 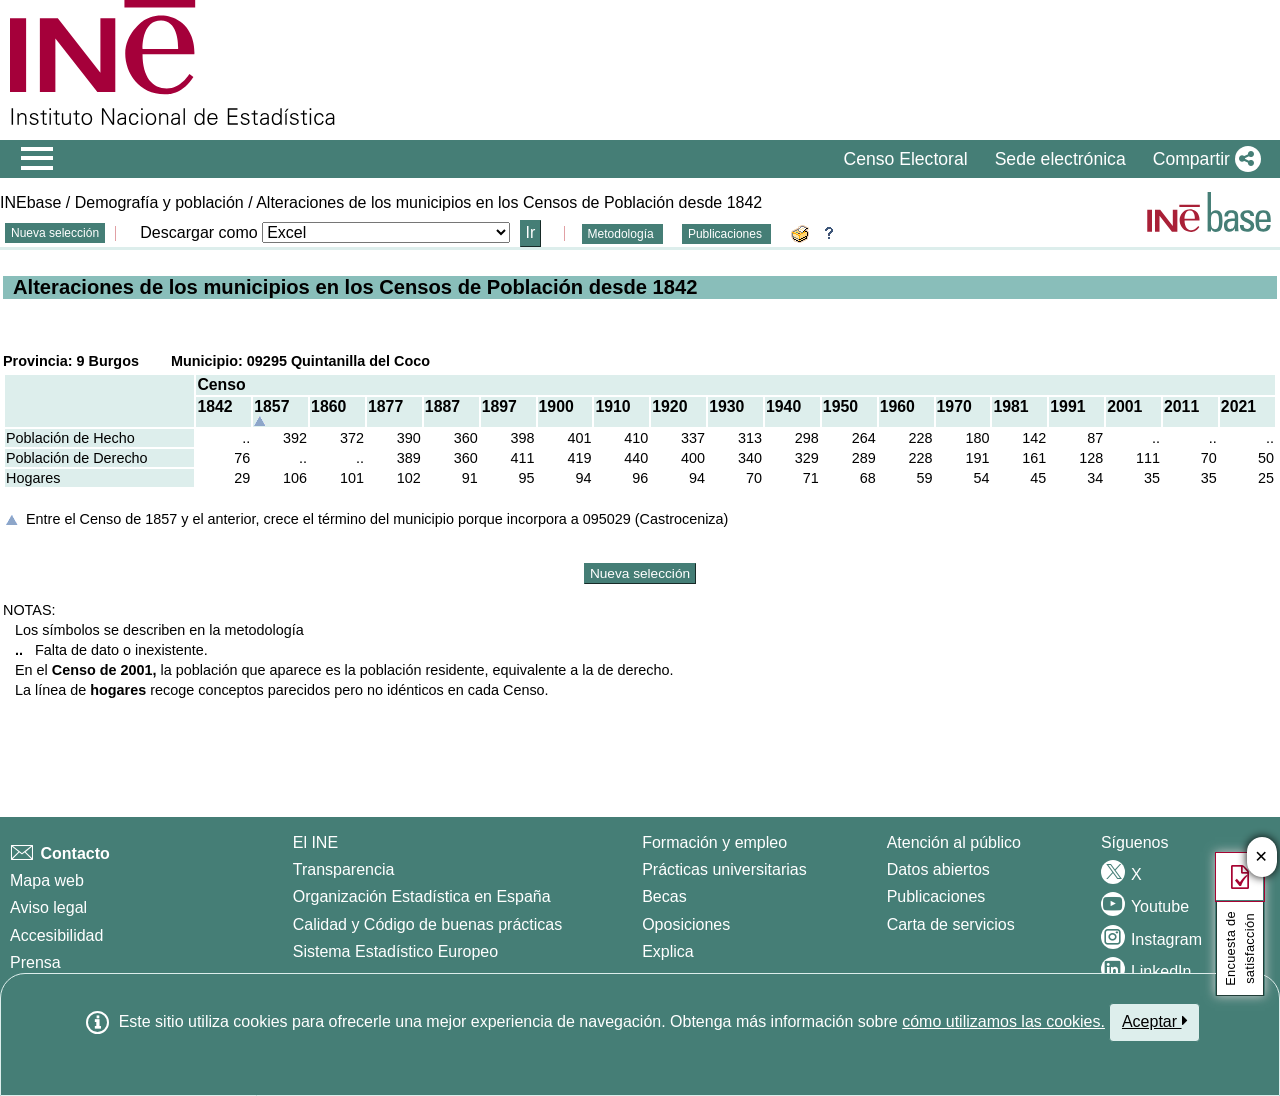 I want to click on Publicaciones, so click(x=726, y=234).